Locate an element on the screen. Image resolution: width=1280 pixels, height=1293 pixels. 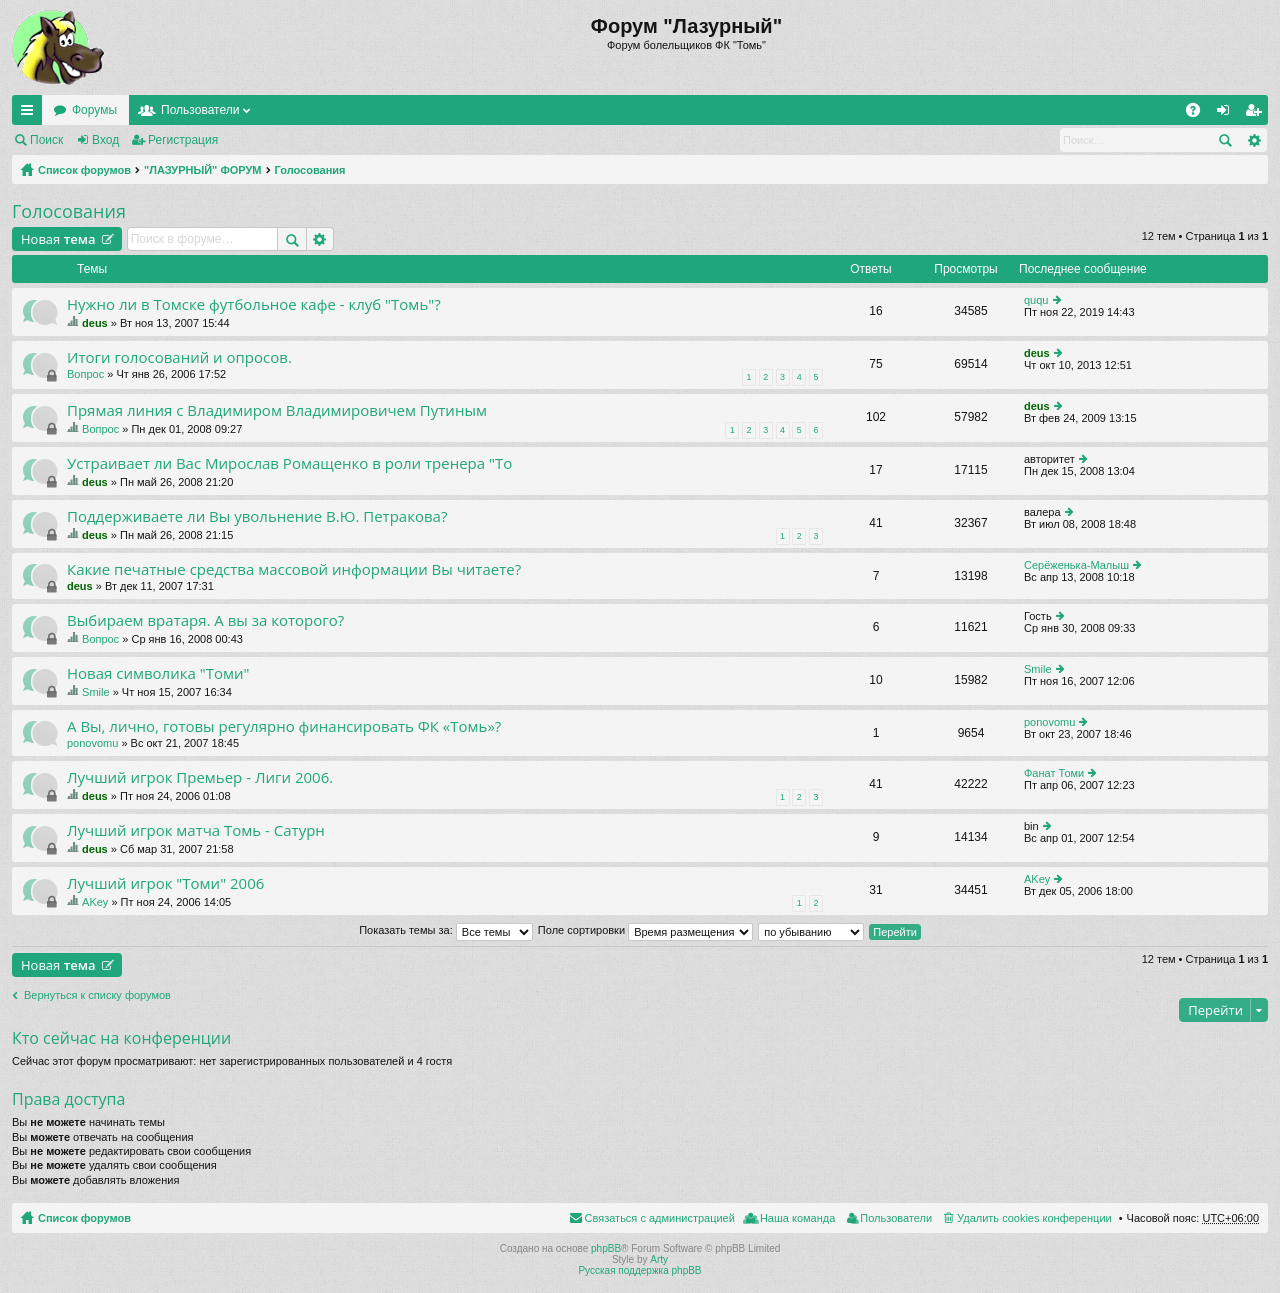
Выбираем вратаря. А вы за которого? is located at coordinates (205, 620).